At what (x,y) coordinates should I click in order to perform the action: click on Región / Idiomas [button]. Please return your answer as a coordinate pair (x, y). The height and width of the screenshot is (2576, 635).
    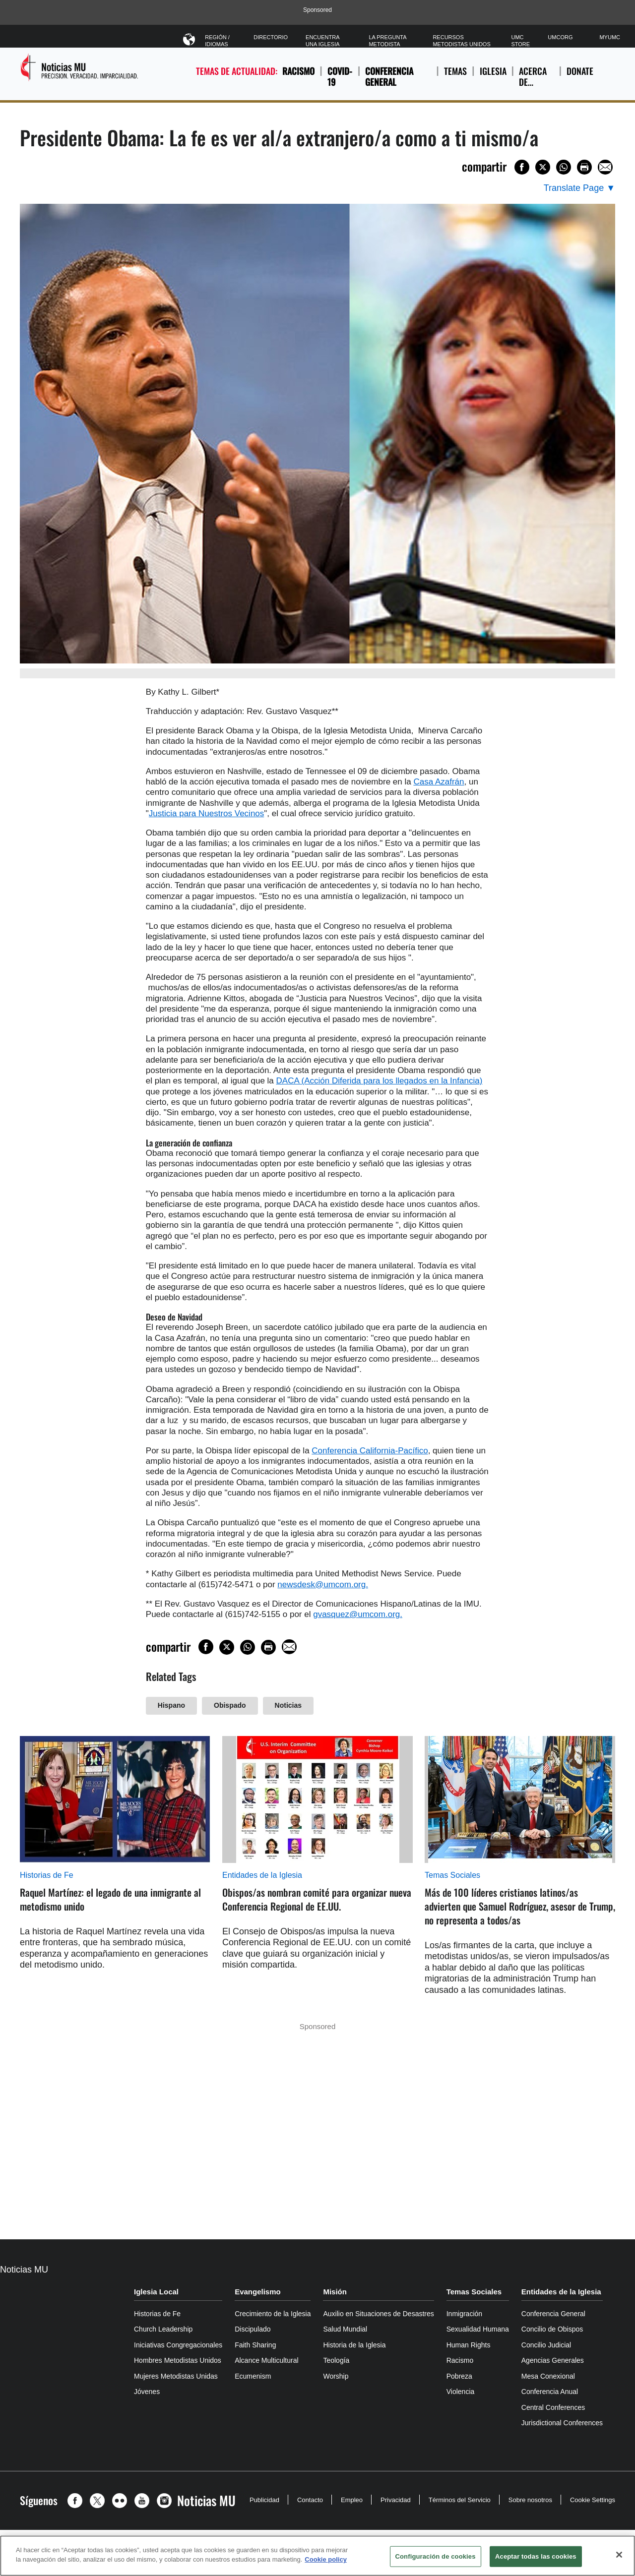
    Looking at the image, I should click on (220, 39).